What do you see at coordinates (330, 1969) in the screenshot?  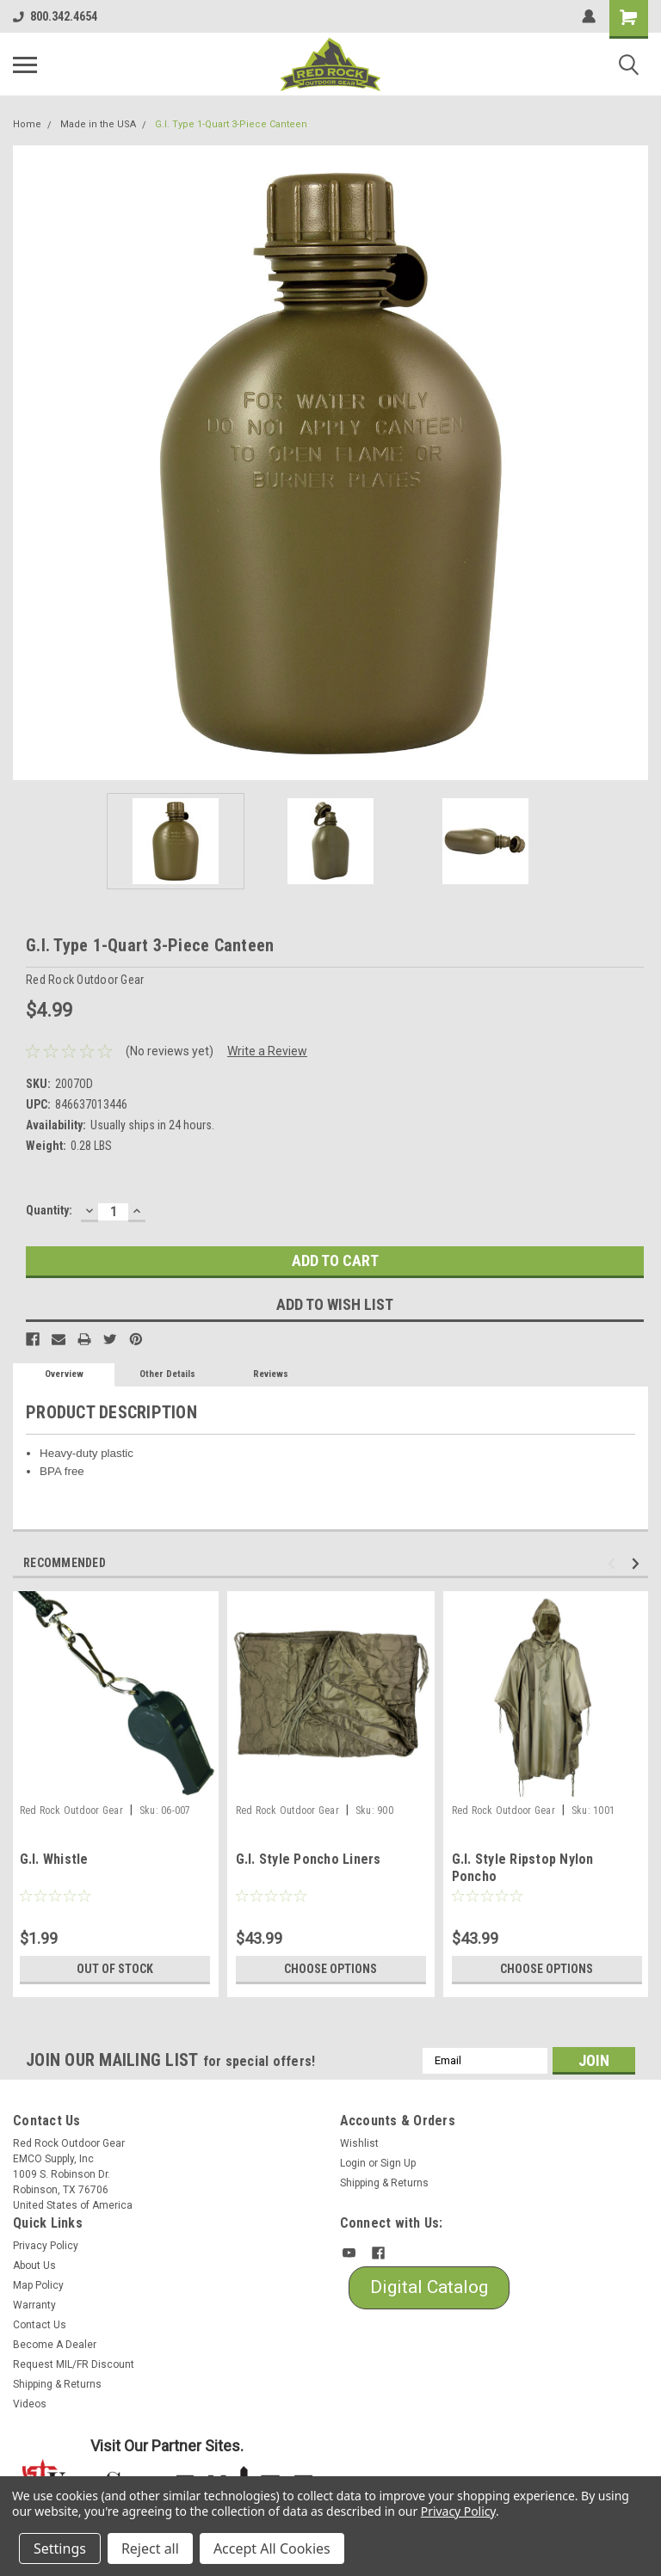 I see `Choose Options` at bounding box center [330, 1969].